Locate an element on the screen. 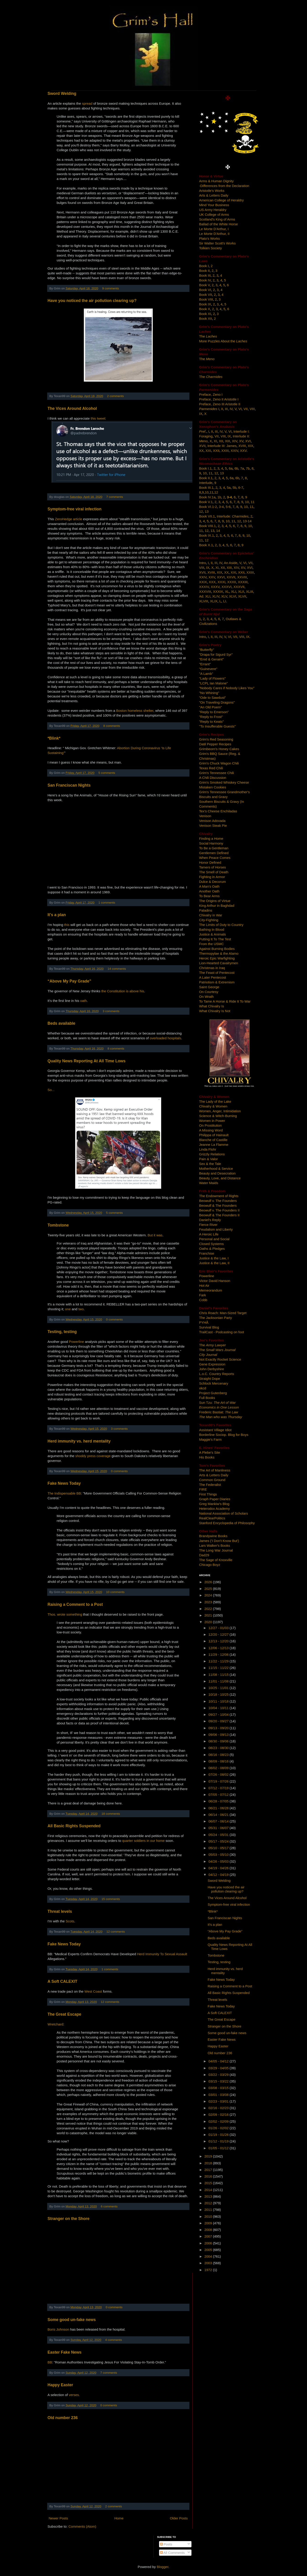  Arms & Human Dignity is located at coordinates (216, 181).